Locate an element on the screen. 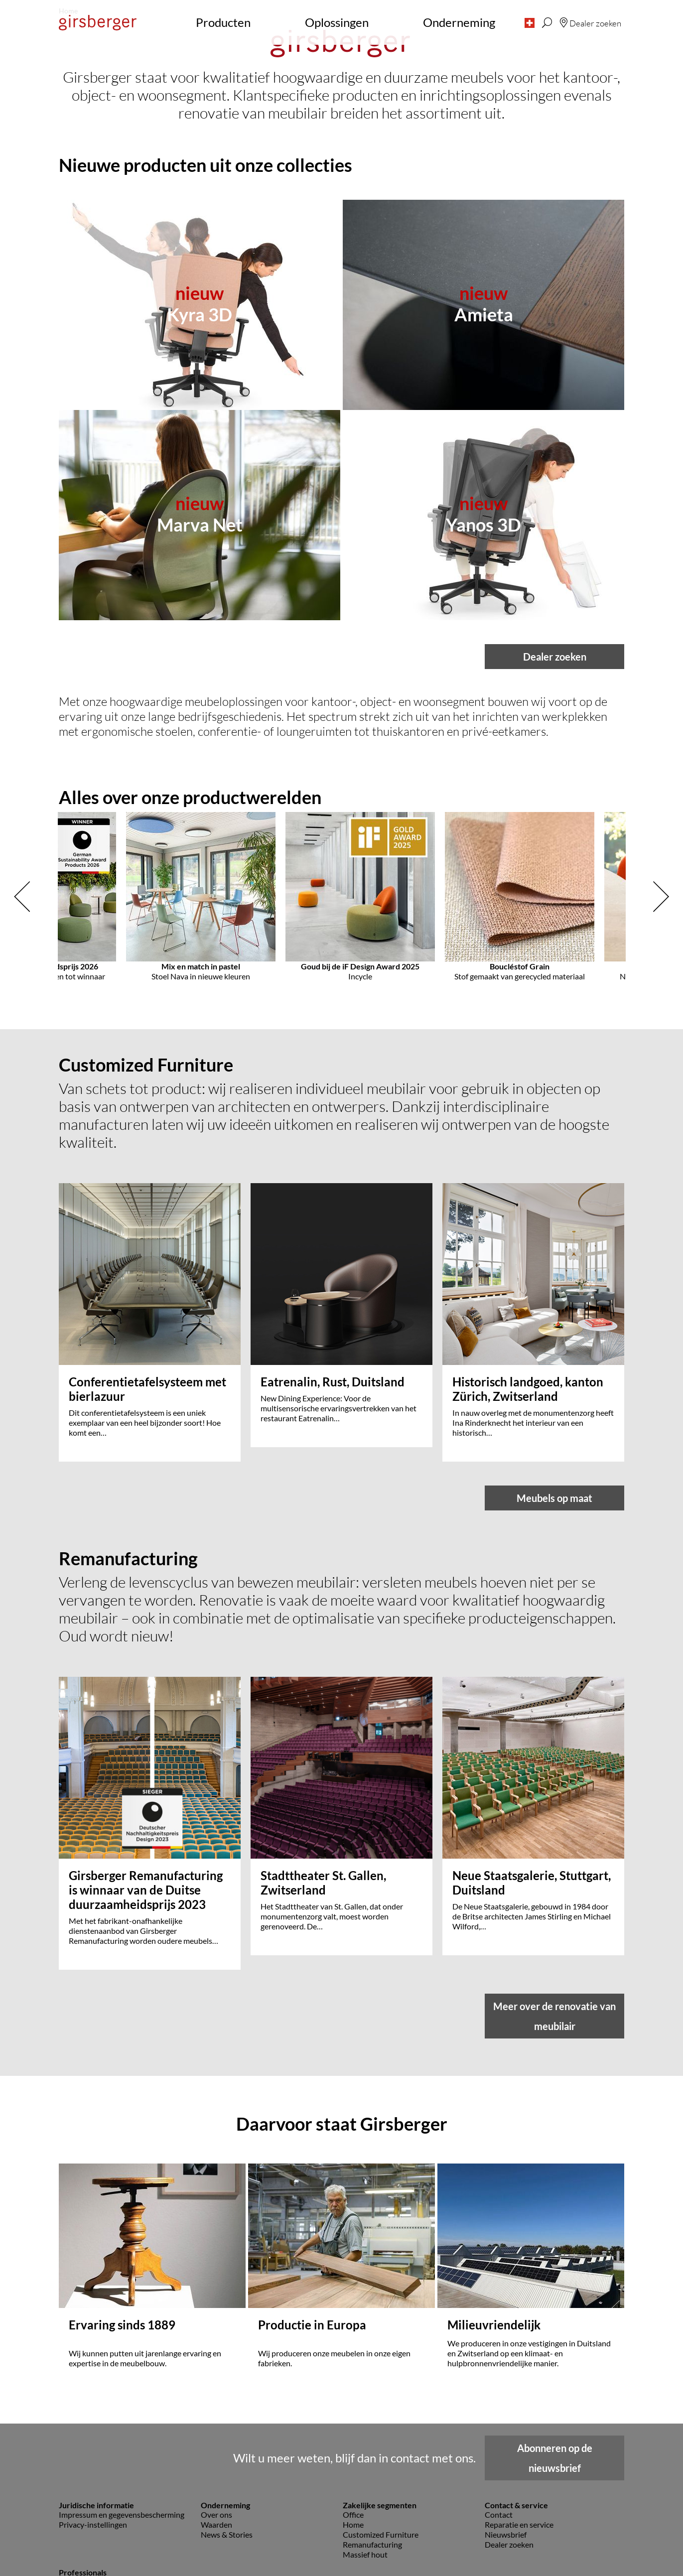 The width and height of the screenshot is (683, 2576). Contact is located at coordinates (499, 2387).